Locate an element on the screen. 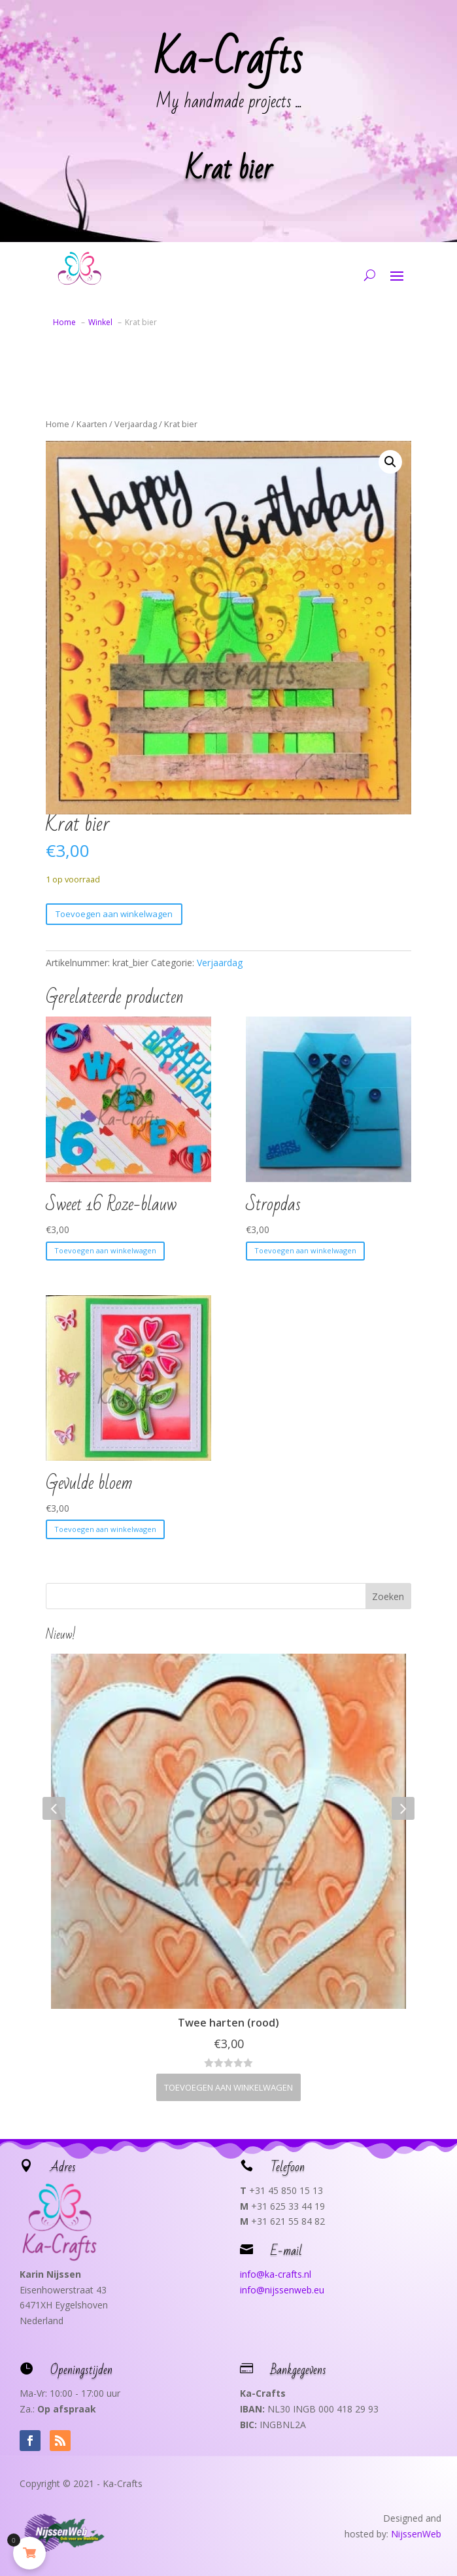 The height and width of the screenshot is (2576, 457). info@ka-crafts.nl is located at coordinates (275, 2274).